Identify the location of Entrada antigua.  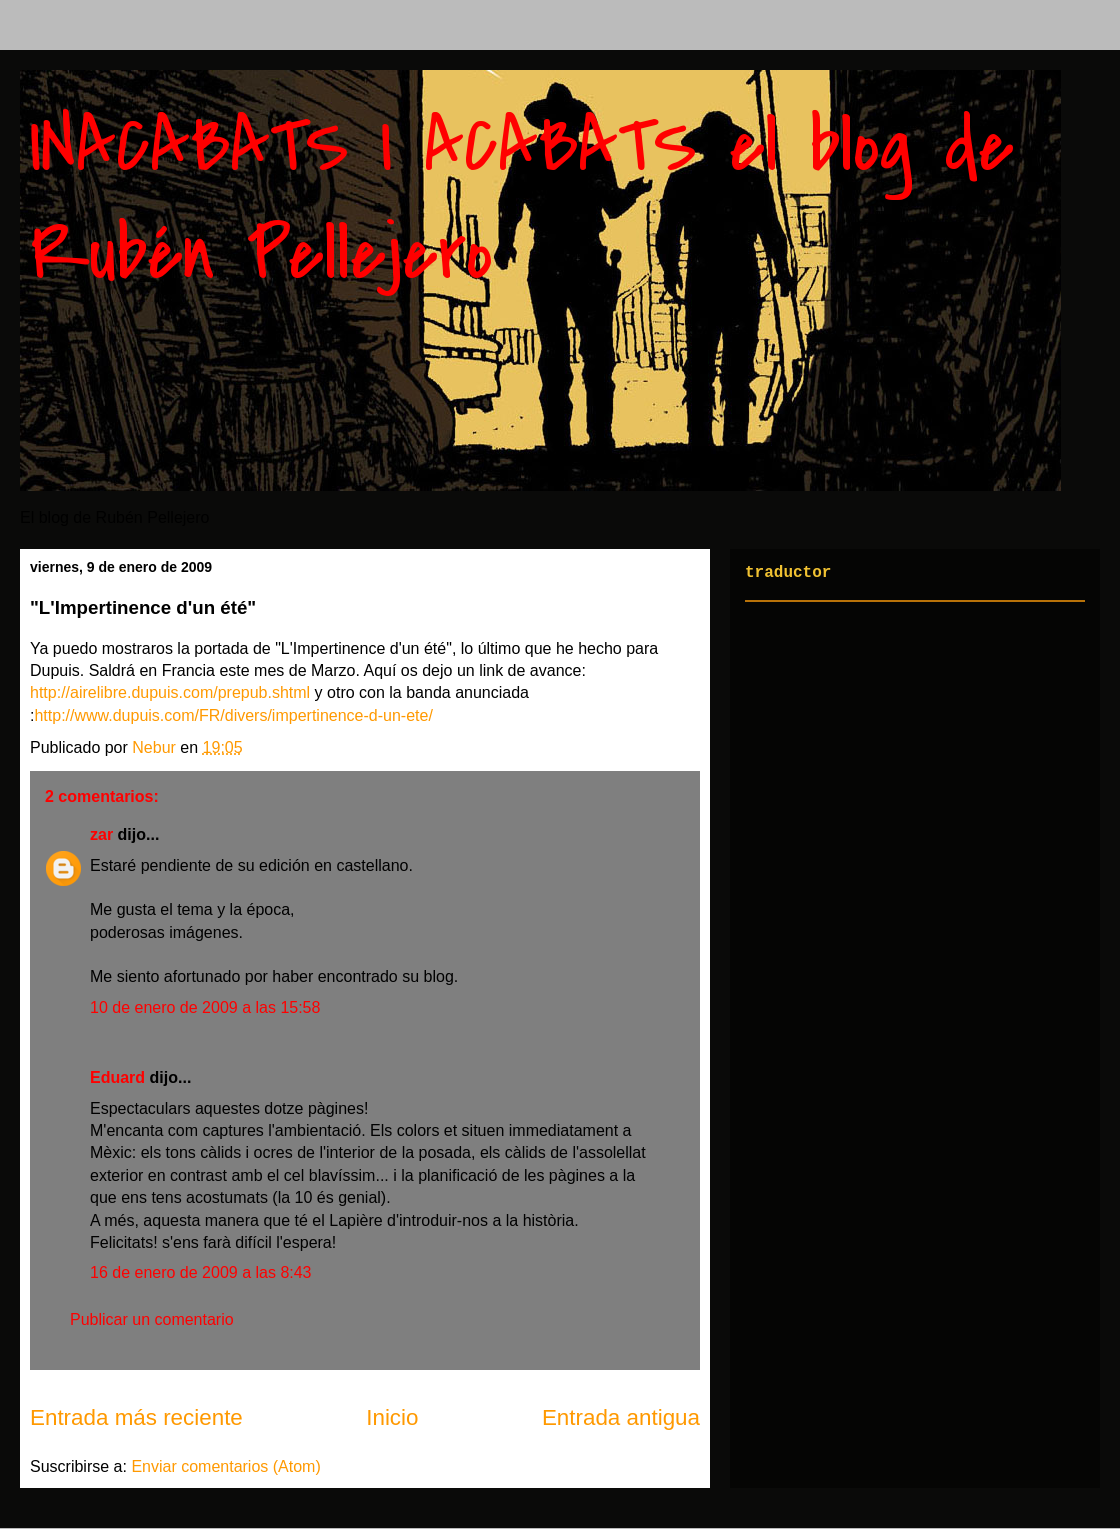
(621, 1417).